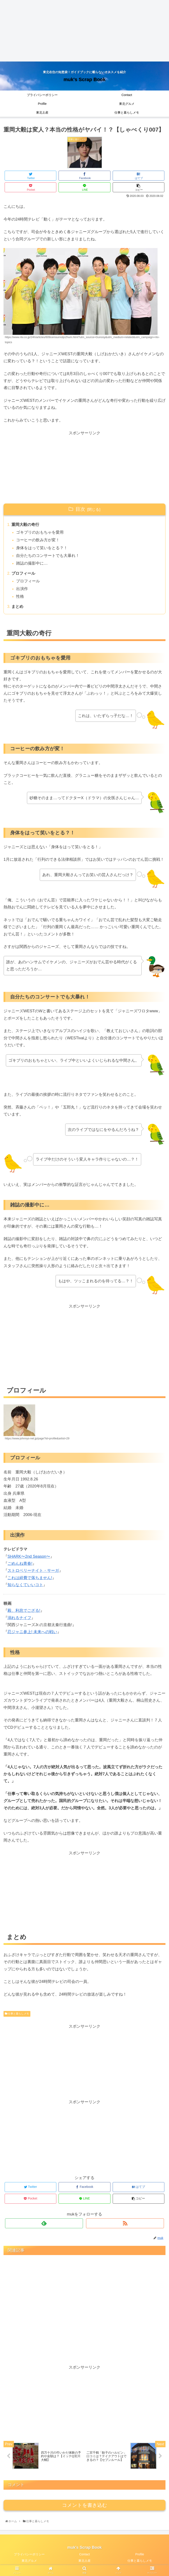  Describe the element at coordinates (19, 1565) in the screenshot. I see `ごめんね青春!` at that location.